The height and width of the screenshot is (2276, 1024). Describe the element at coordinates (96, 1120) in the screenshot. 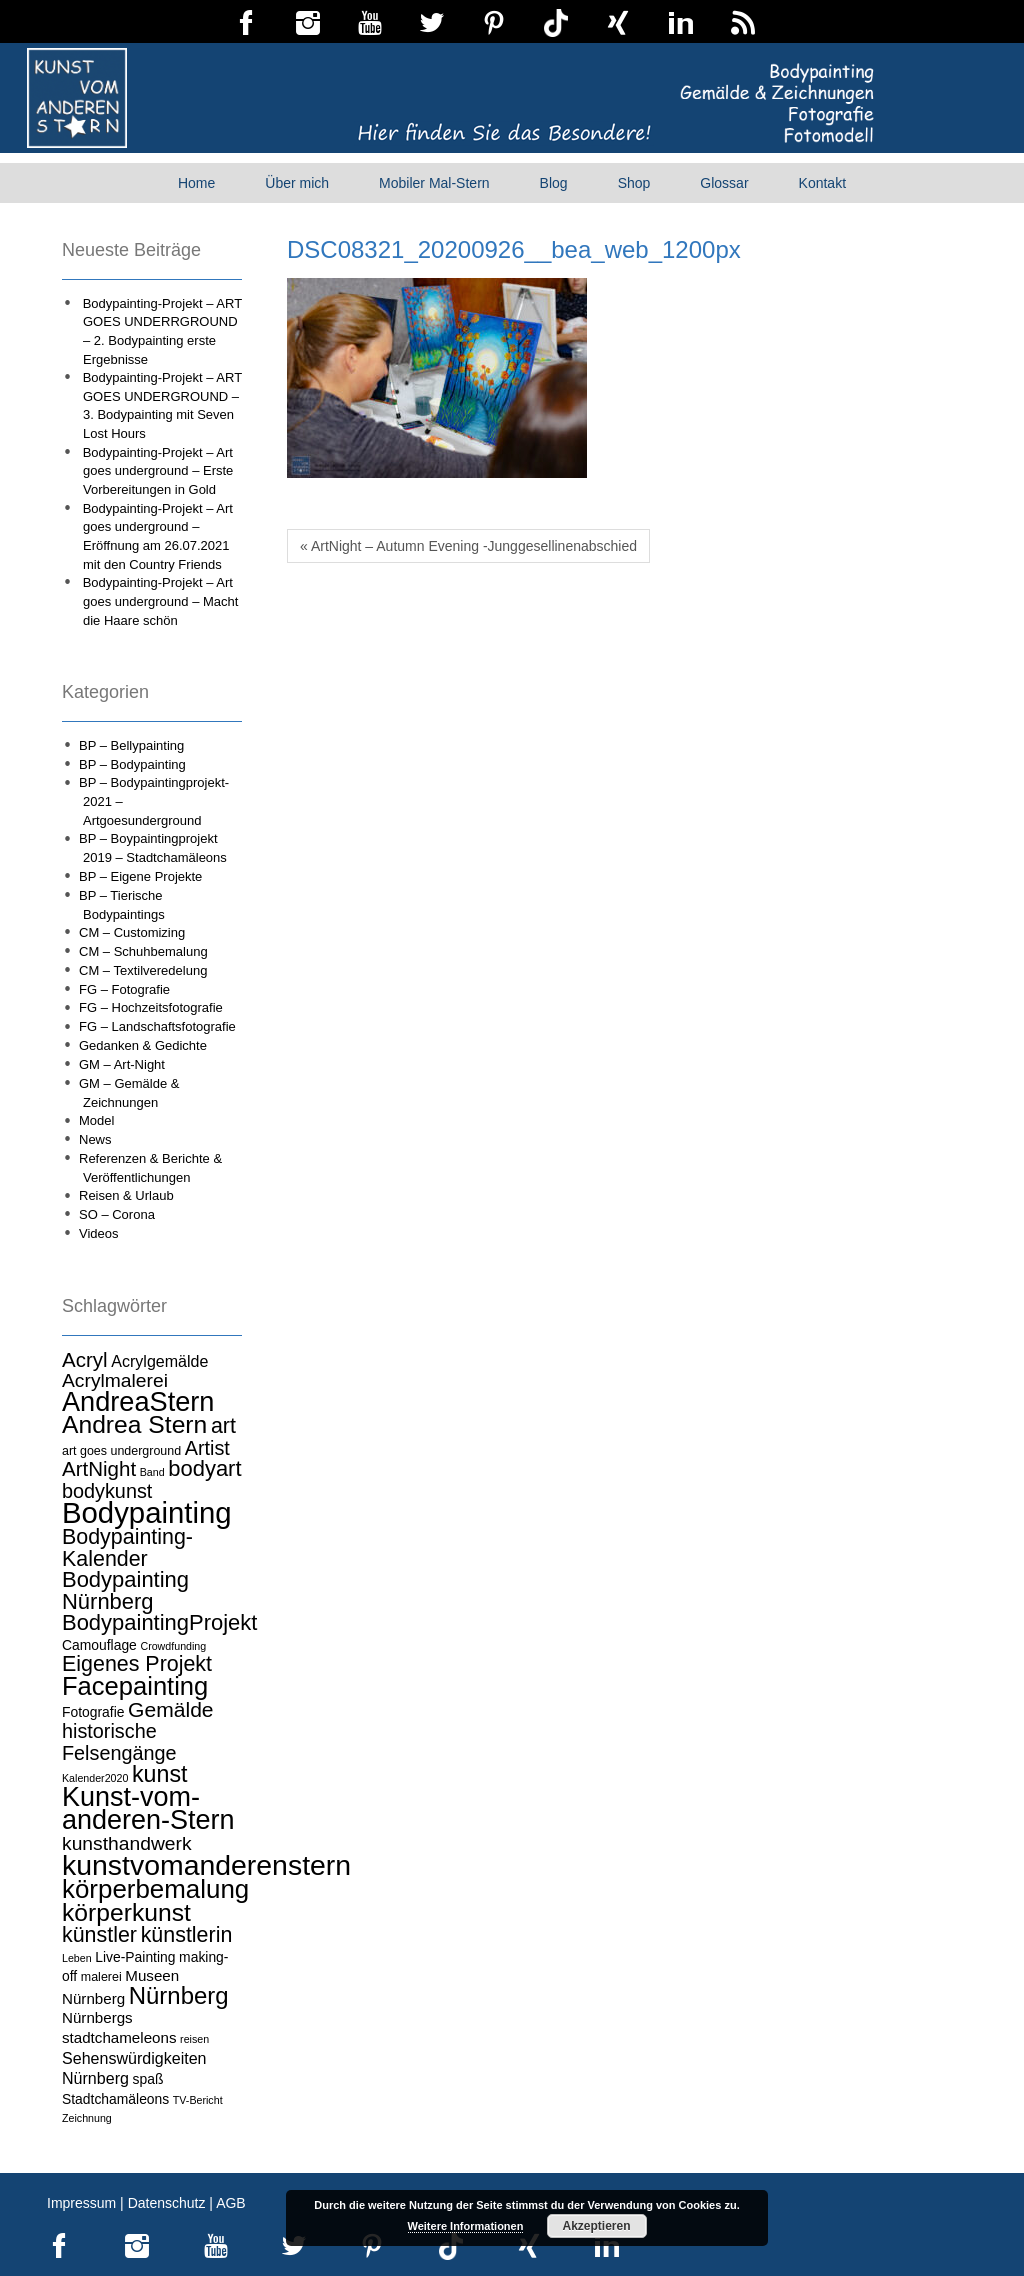

I see `Model` at that location.